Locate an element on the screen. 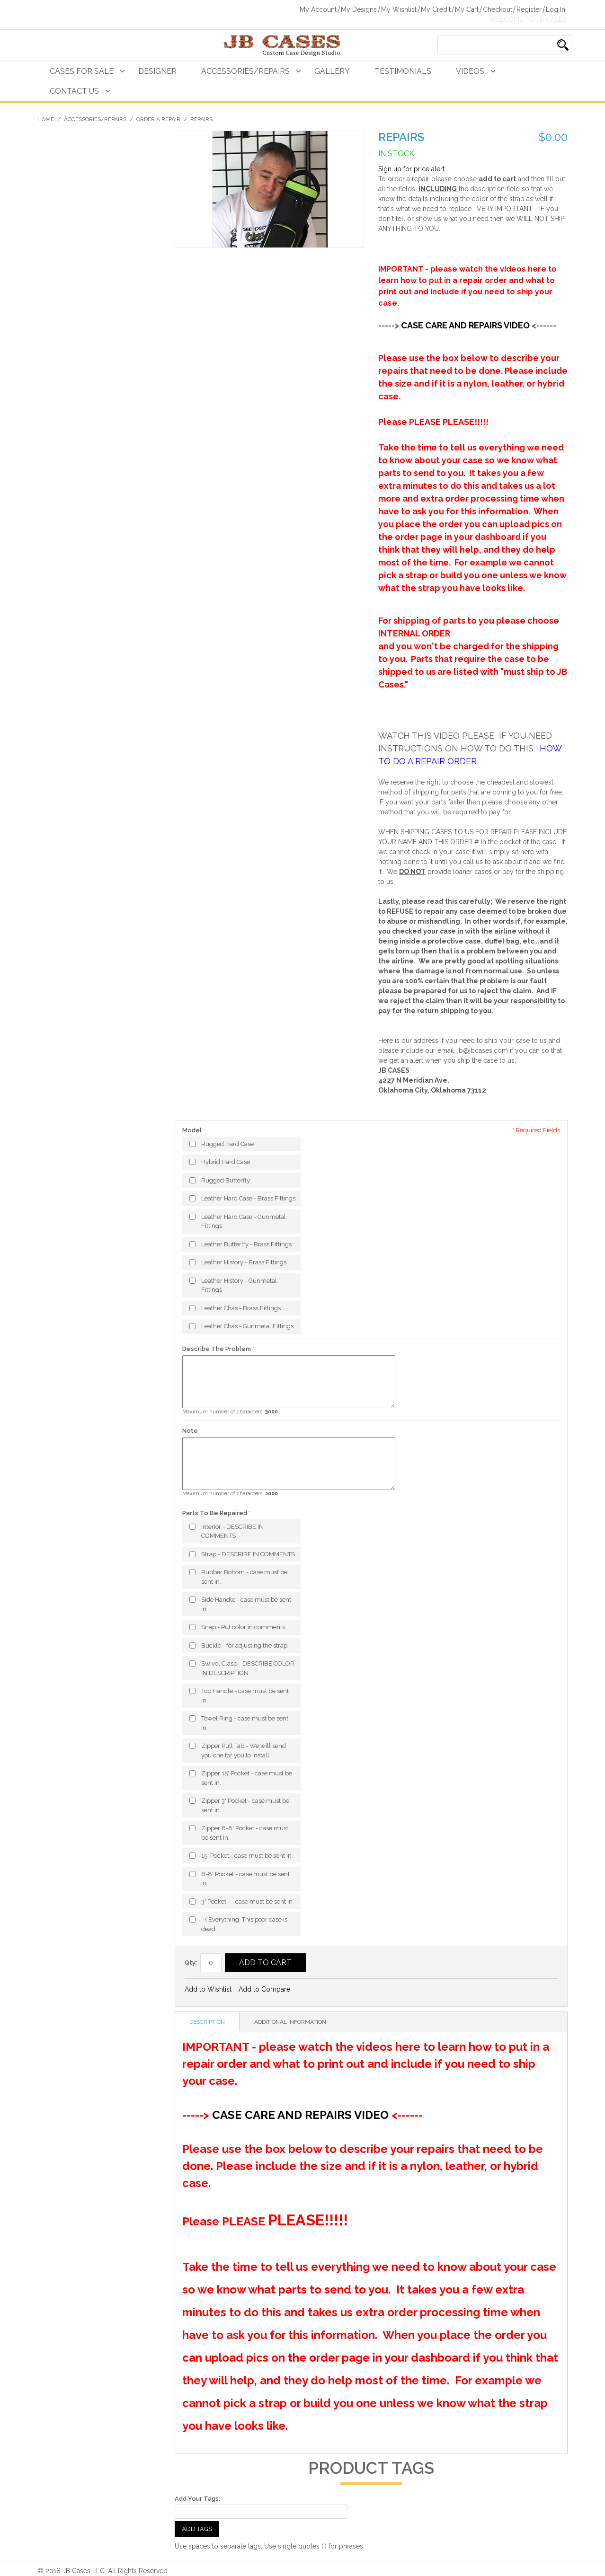 The width and height of the screenshot is (605, 2576). Rugged Hard Case is located at coordinates (227, 1143).